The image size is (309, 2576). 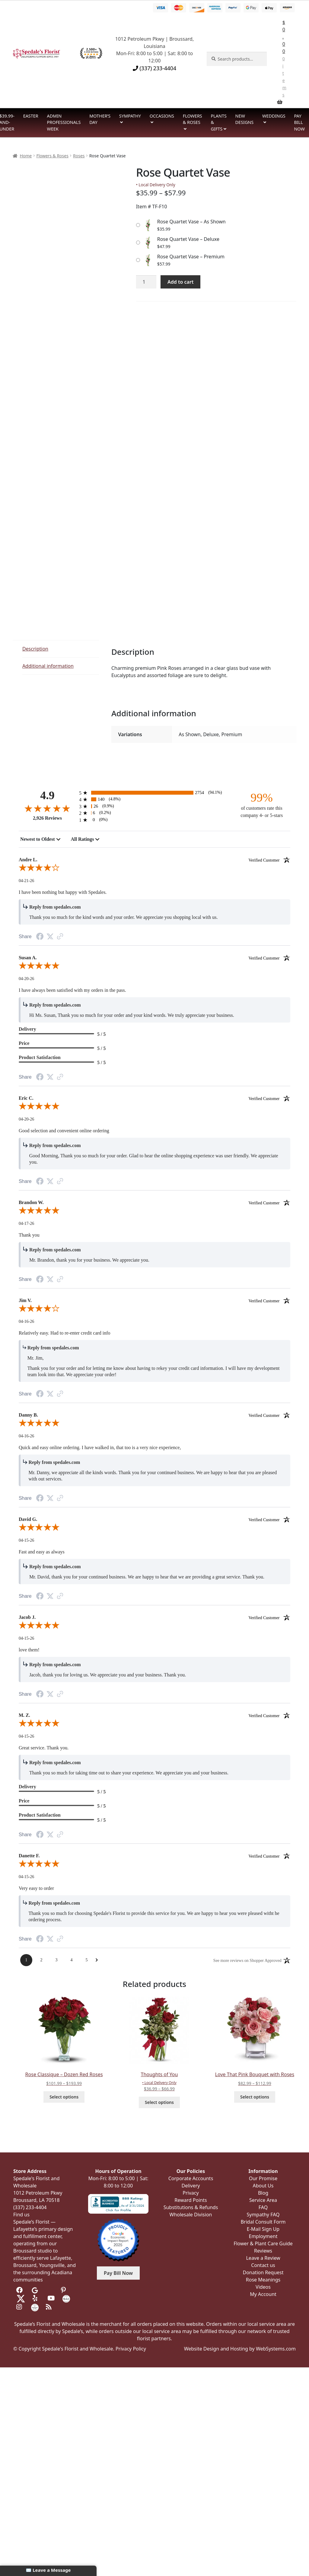 What do you see at coordinates (29, 1235) in the screenshot?
I see `Thank you` at bounding box center [29, 1235].